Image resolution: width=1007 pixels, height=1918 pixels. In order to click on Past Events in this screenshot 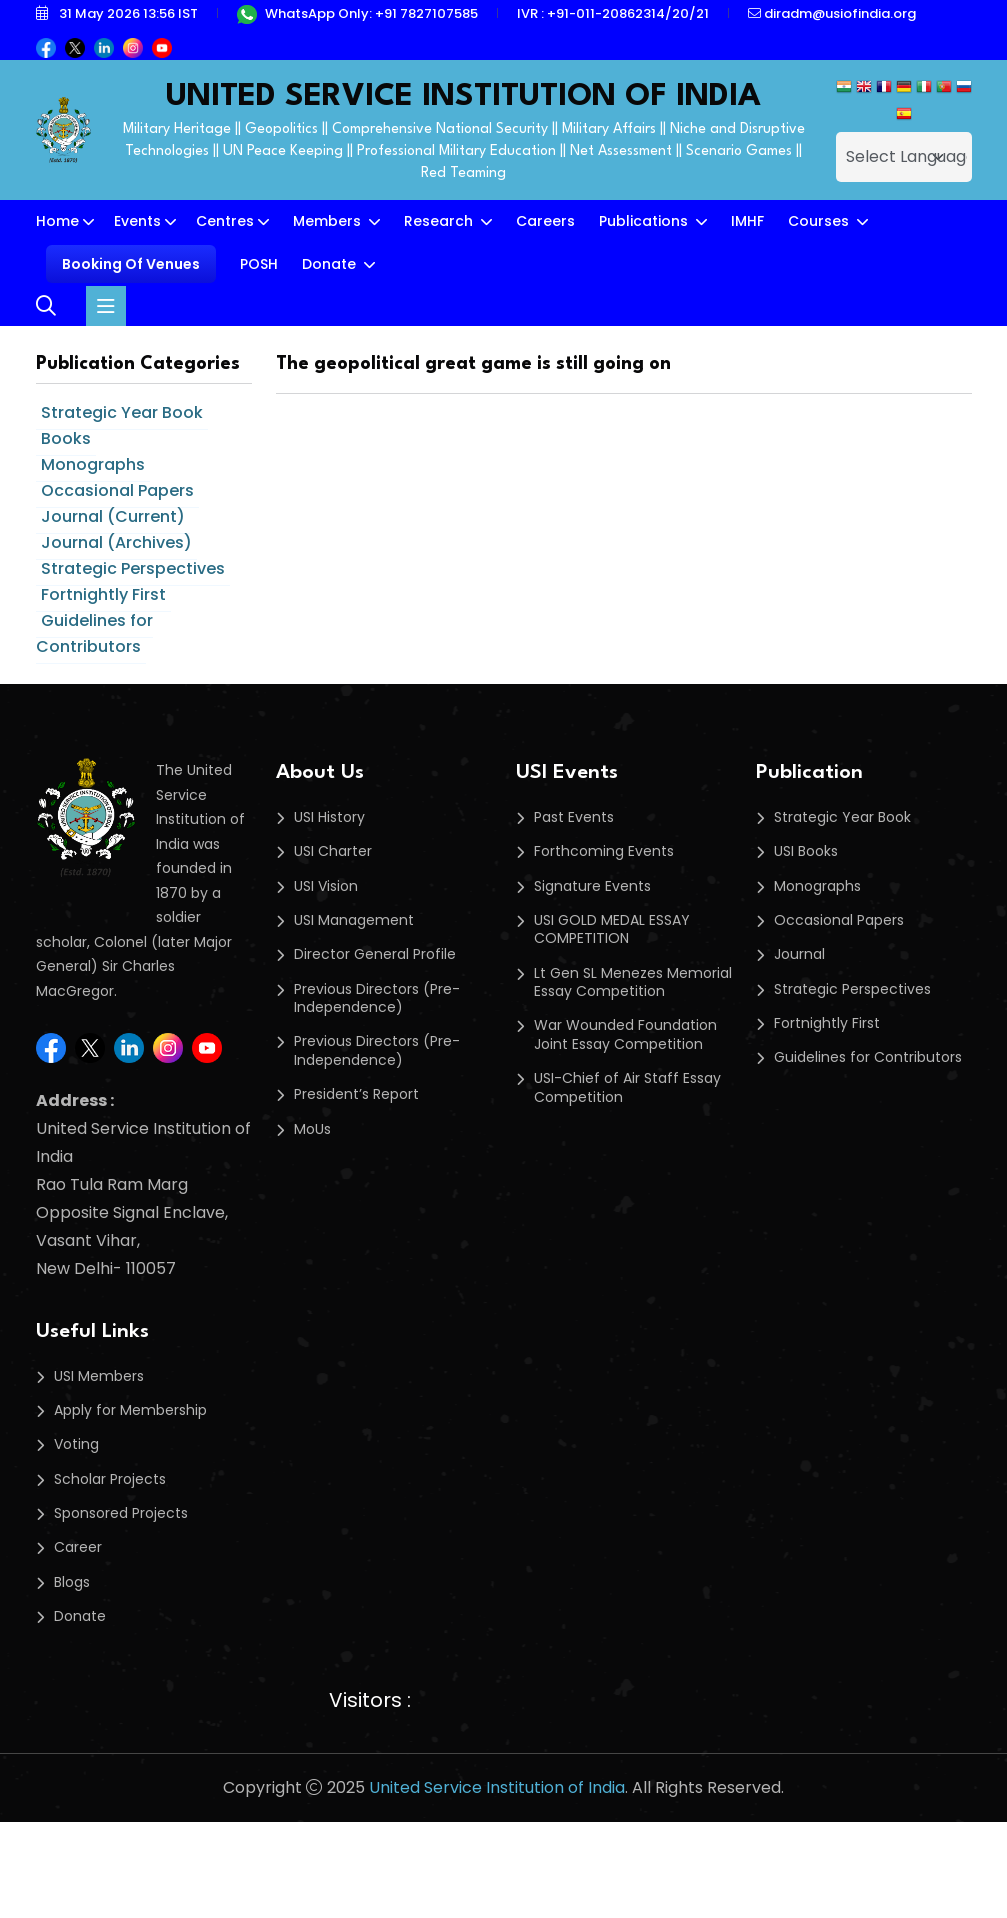, I will do `click(574, 817)`.